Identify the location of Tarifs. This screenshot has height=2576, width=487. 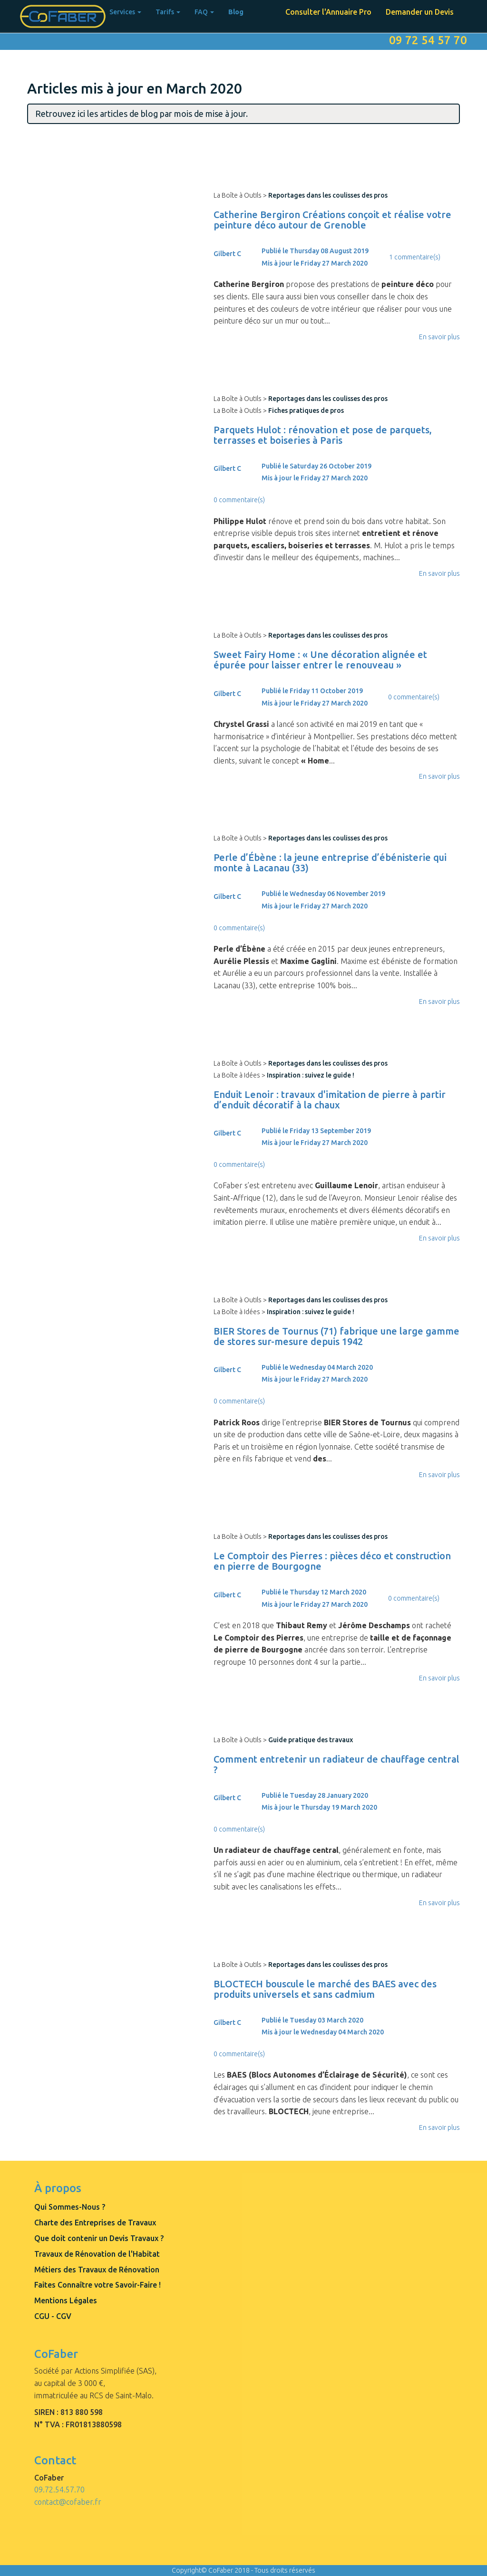
(168, 12).